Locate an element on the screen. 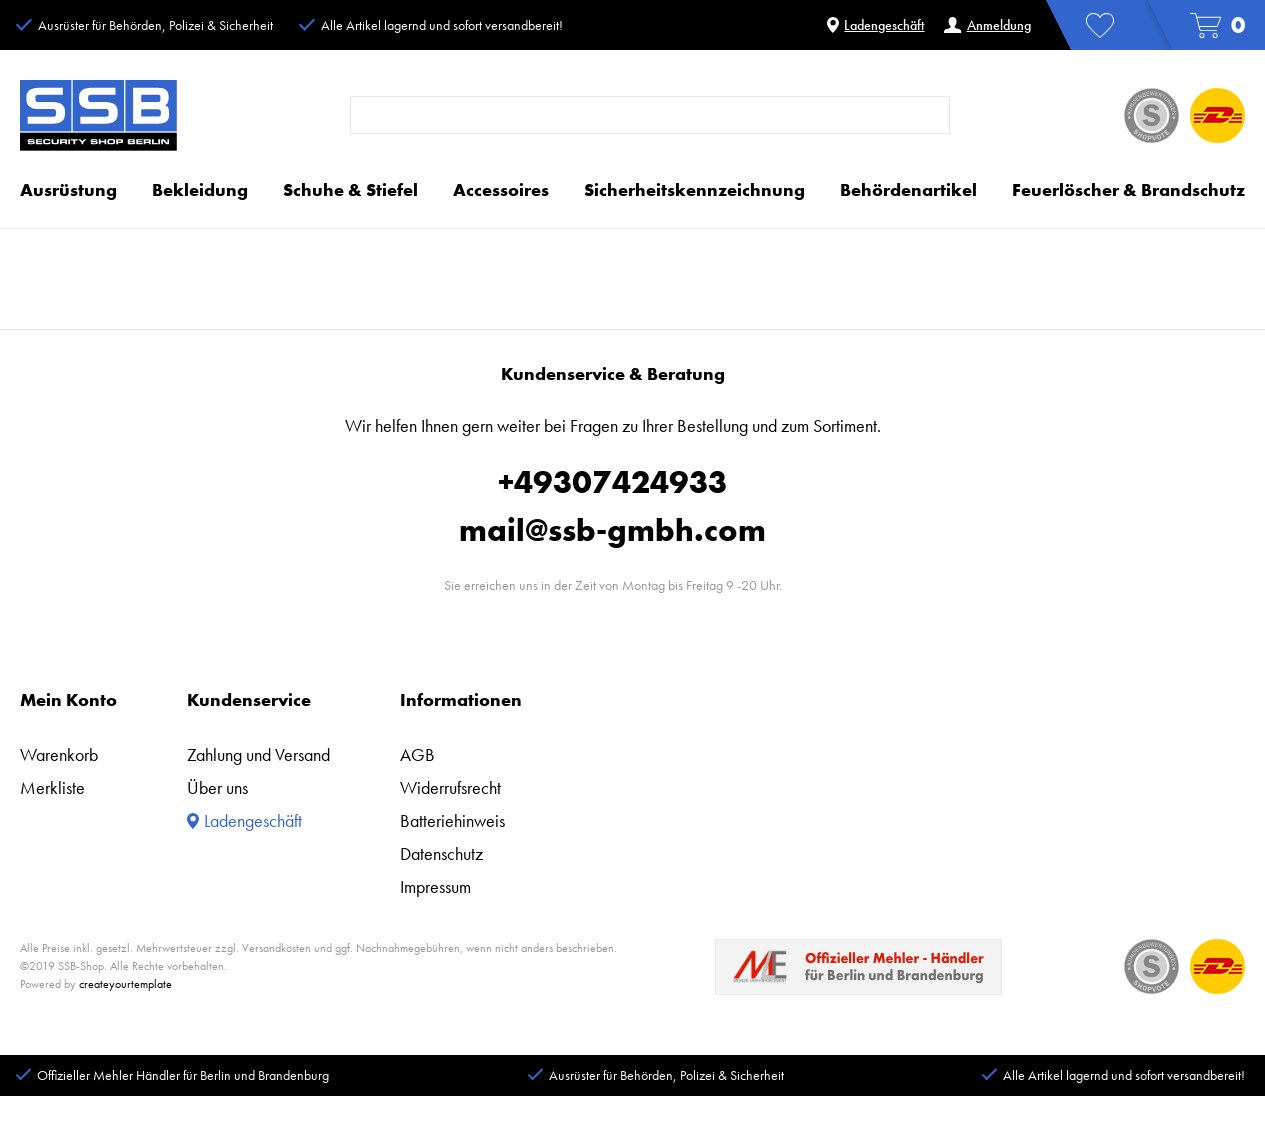 The height and width of the screenshot is (1128, 1265). Ladengeschäft is located at coordinates (875, 25).